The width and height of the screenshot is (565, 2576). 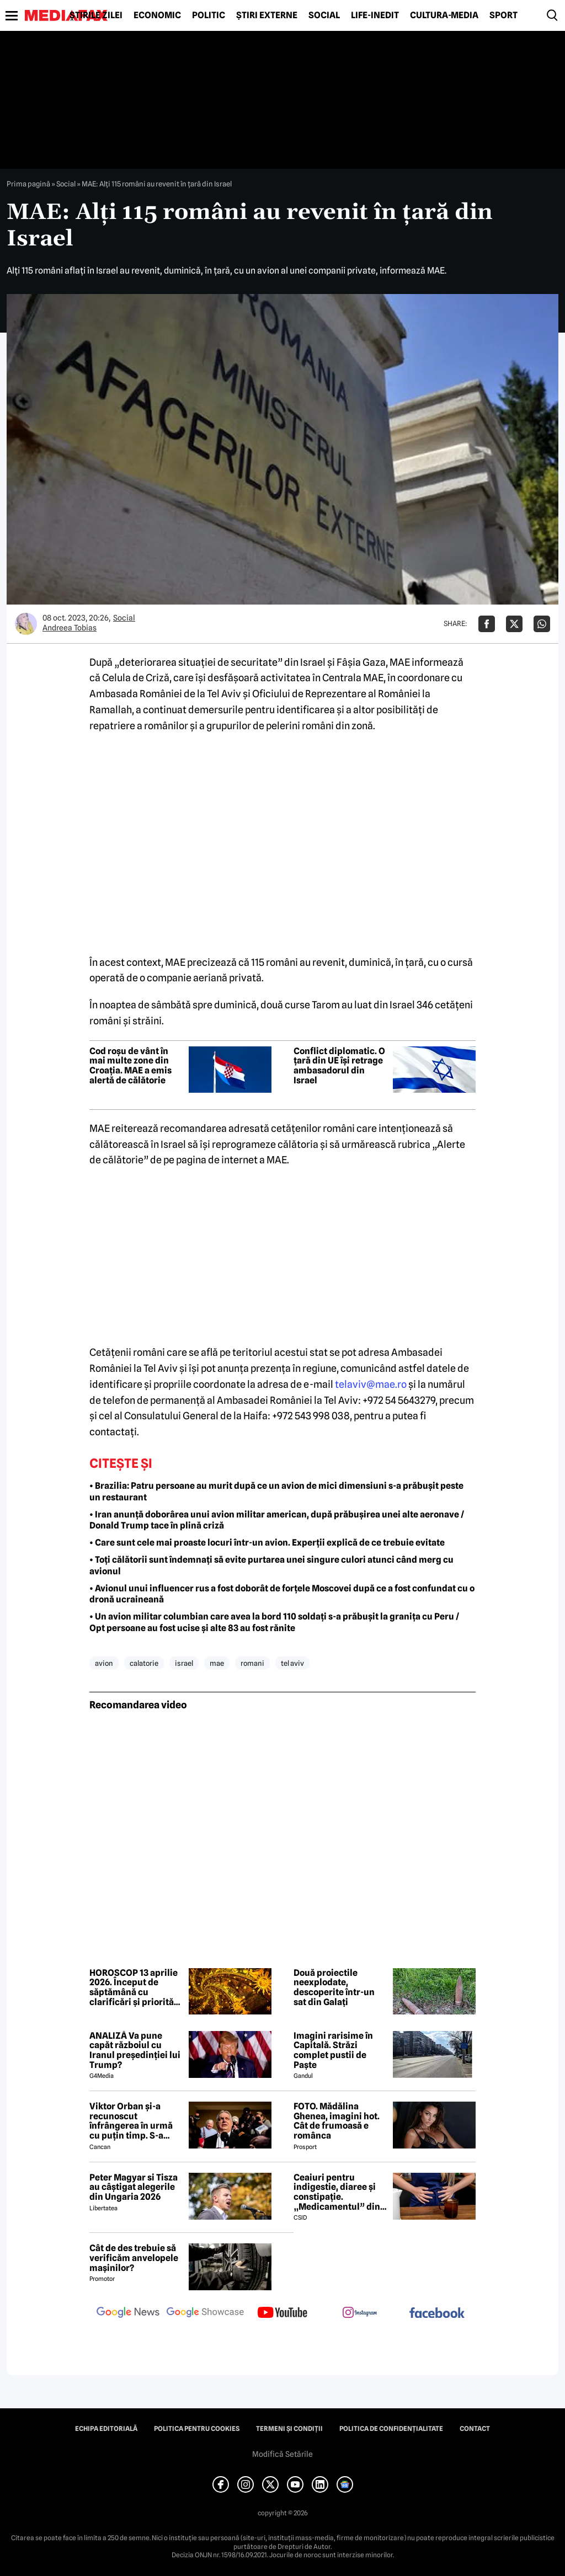 I want to click on Imagini rarisime în Capitală. Străzi complet pustii de Paște, so click(x=333, y=2050).